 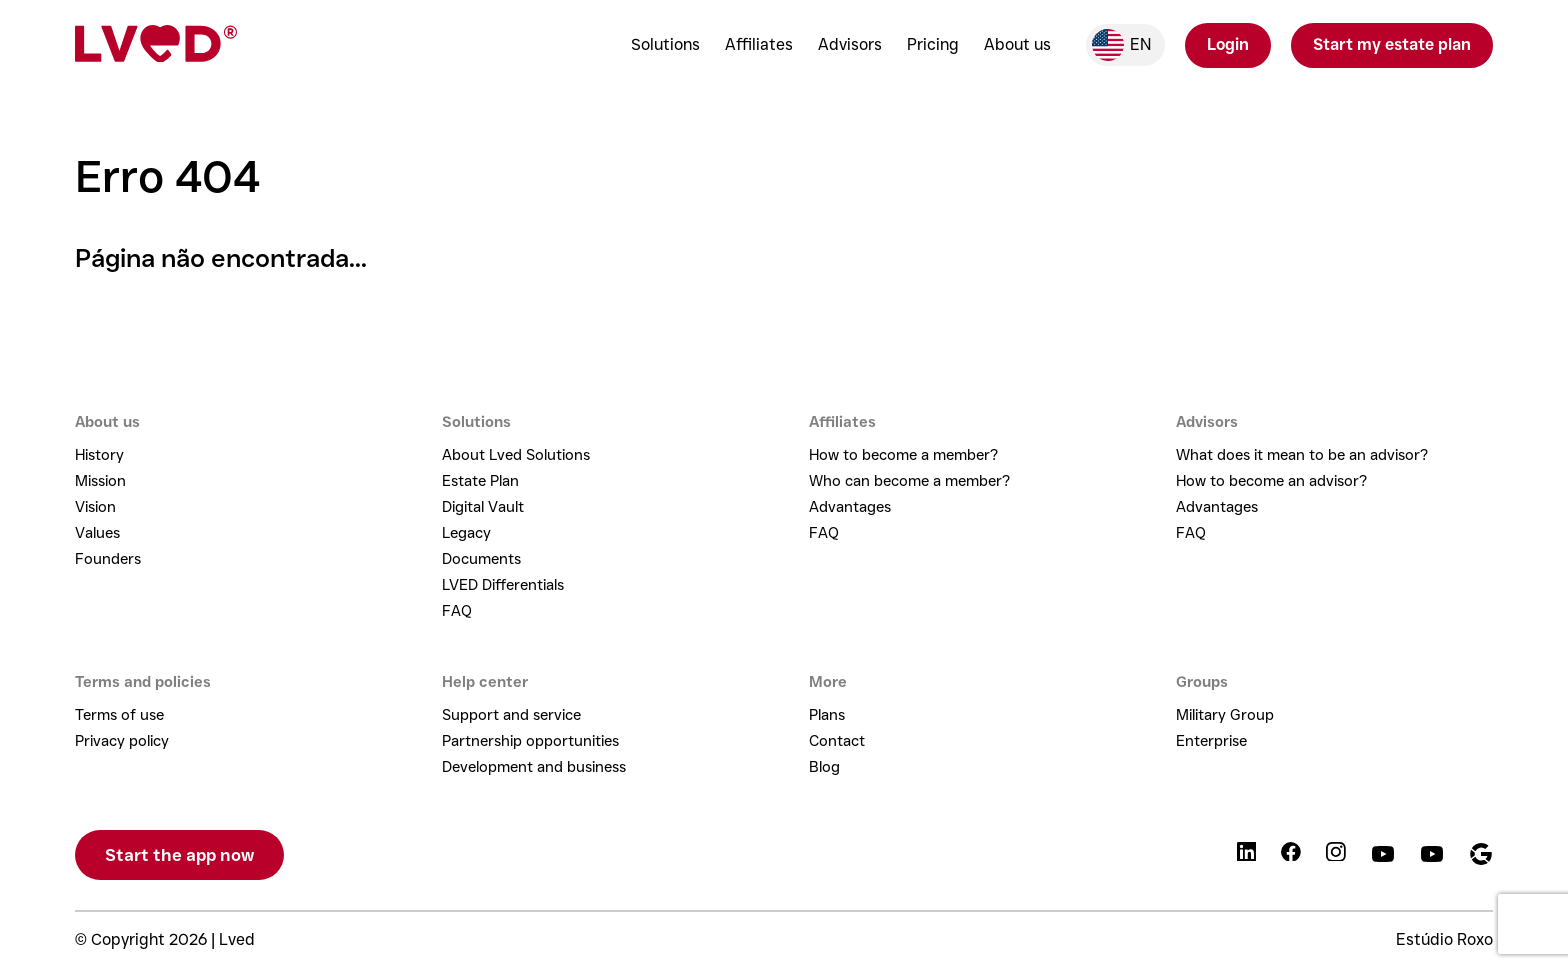 I want to click on Enterprise, so click(x=1211, y=741).